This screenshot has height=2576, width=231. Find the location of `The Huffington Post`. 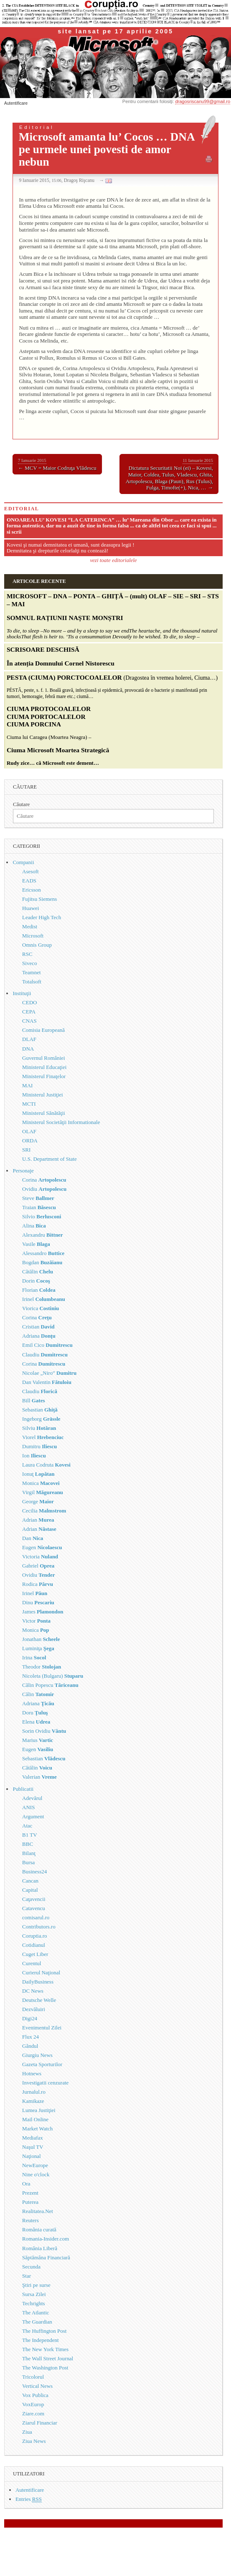

The Huffington Post is located at coordinates (44, 2331).